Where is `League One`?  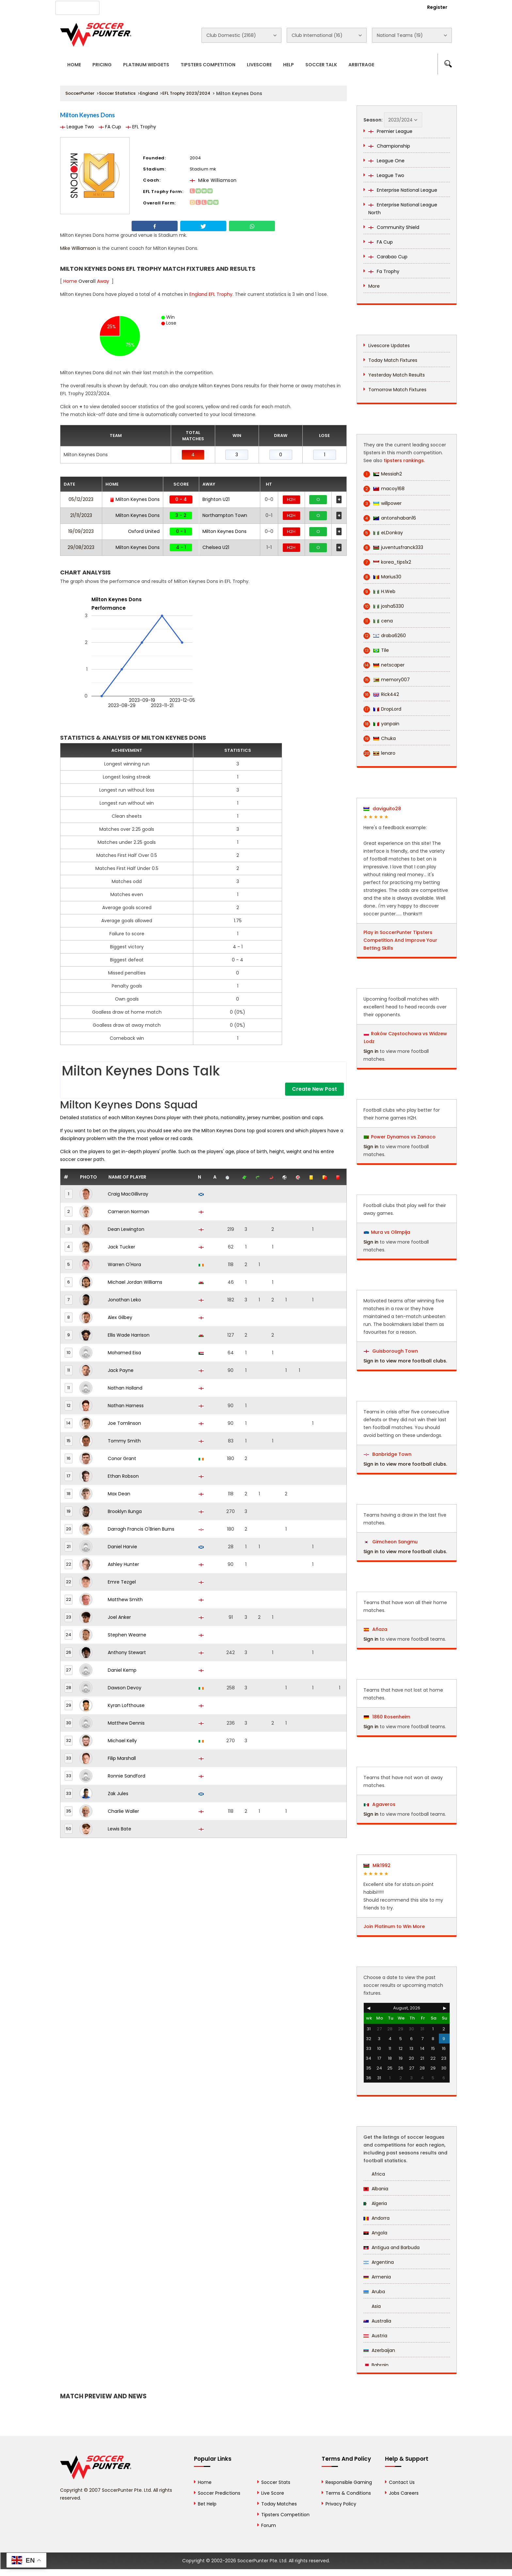 League One is located at coordinates (386, 160).